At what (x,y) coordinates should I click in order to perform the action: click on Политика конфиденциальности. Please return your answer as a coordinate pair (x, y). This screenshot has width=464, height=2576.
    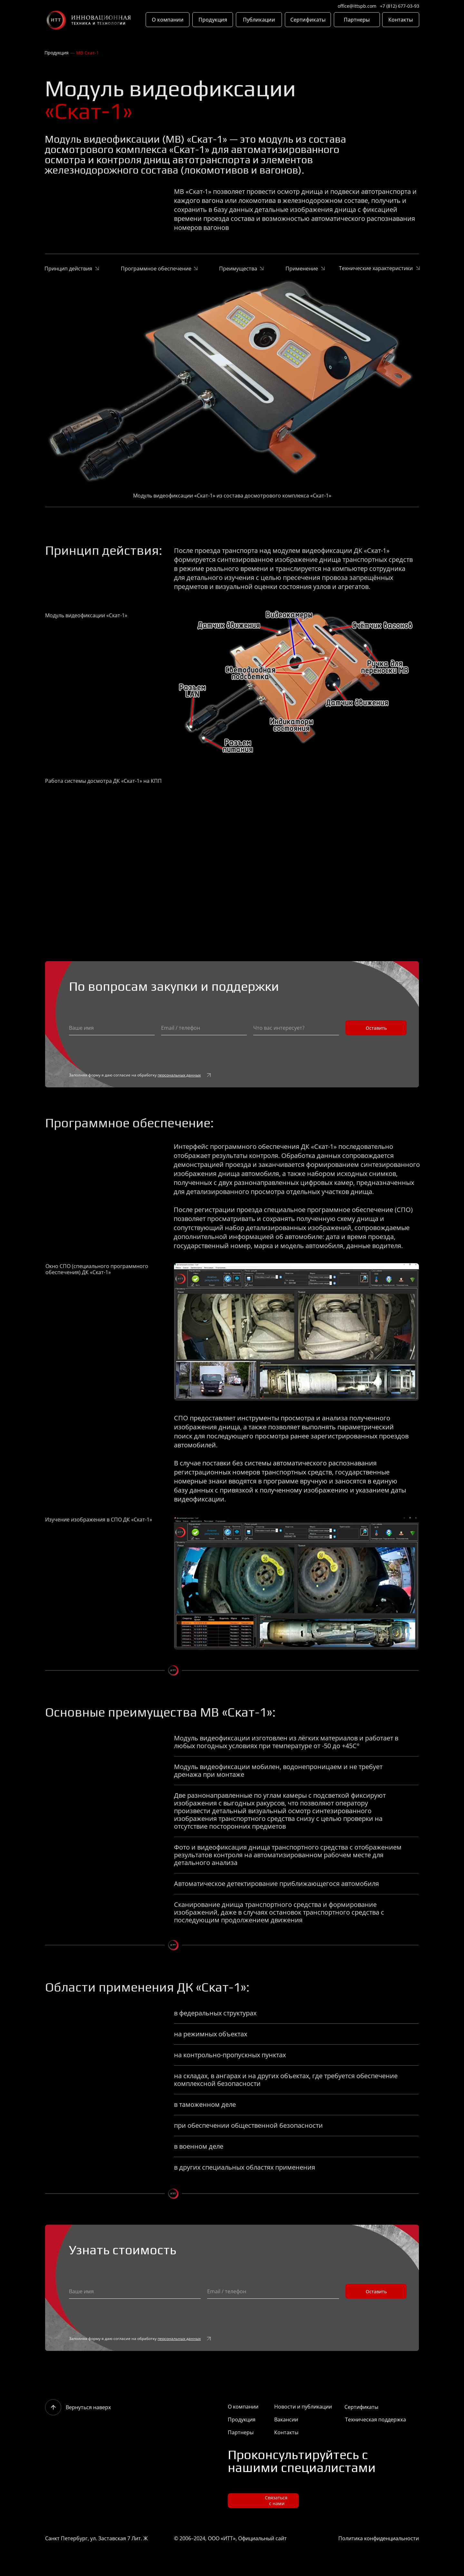
    Looking at the image, I should click on (378, 2538).